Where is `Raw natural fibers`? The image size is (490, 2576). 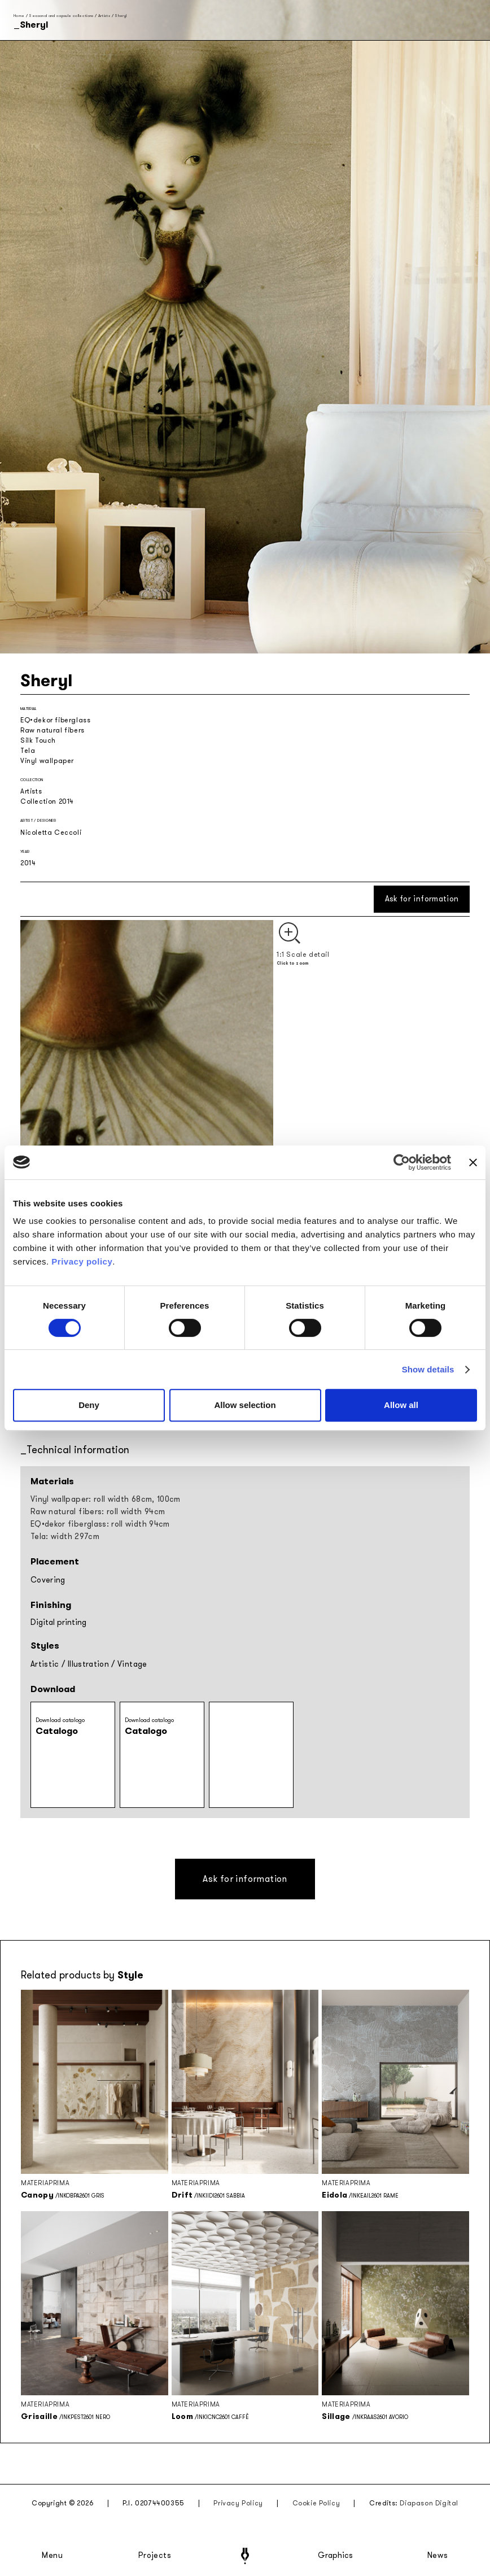 Raw natural fibers is located at coordinates (52, 730).